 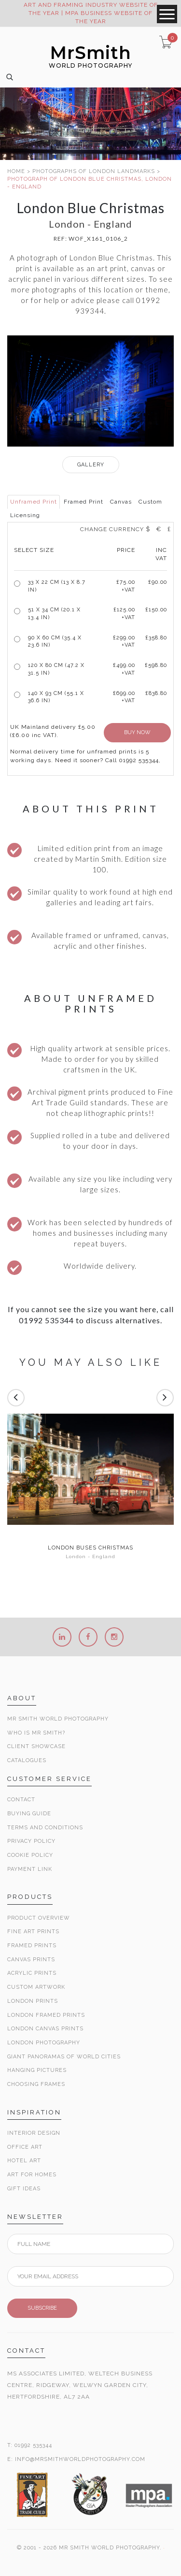 What do you see at coordinates (33, 2133) in the screenshot?
I see `Interior Design` at bounding box center [33, 2133].